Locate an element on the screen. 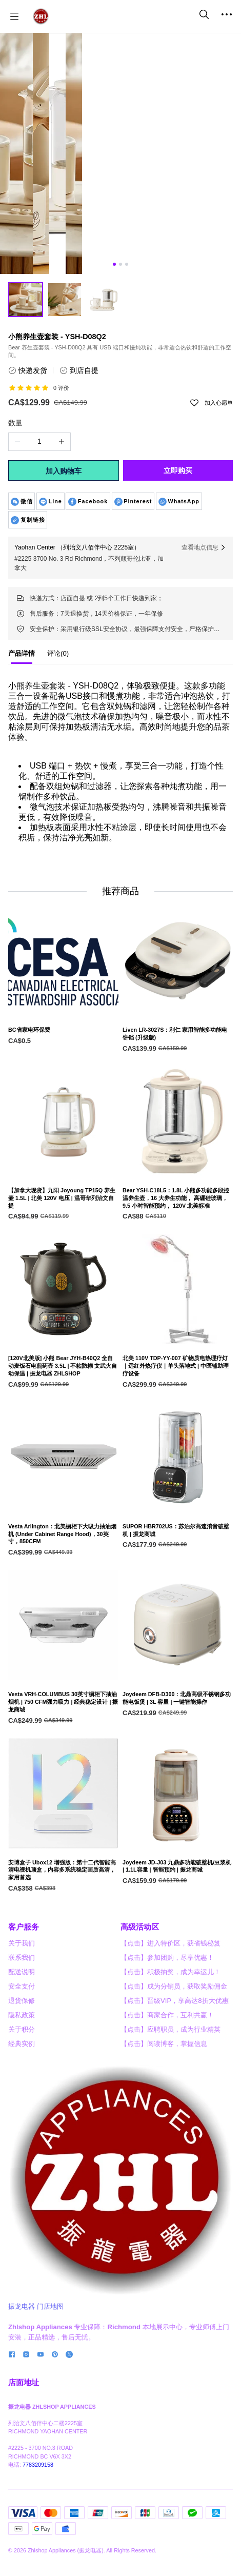 The image size is (241, 2576). 关于积分 is located at coordinates (21, 2164).